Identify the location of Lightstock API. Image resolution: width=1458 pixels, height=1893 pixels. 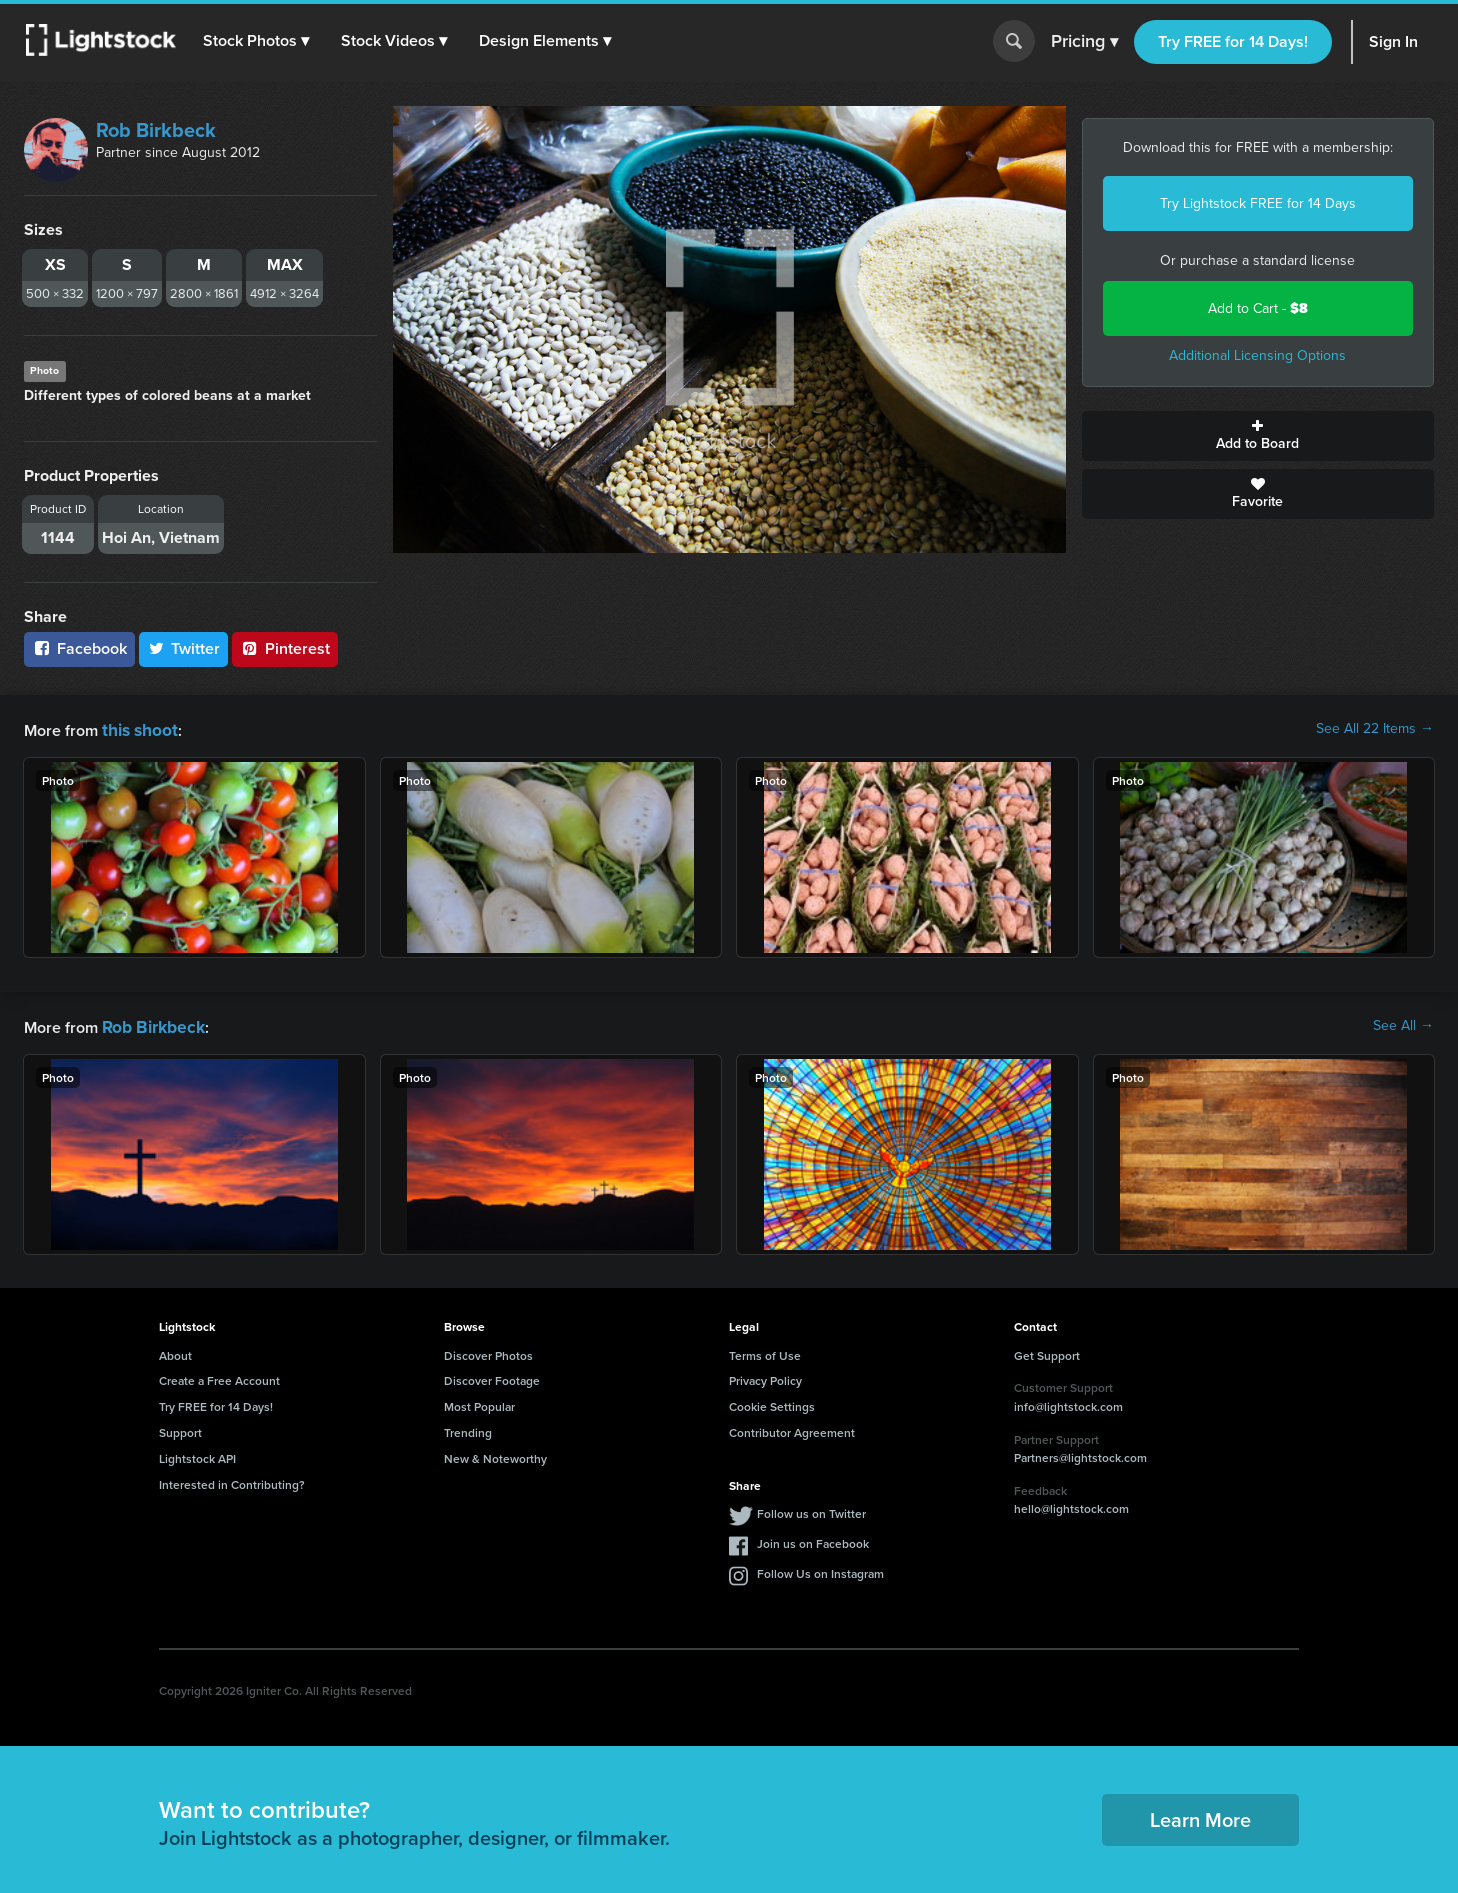
(197, 1454).